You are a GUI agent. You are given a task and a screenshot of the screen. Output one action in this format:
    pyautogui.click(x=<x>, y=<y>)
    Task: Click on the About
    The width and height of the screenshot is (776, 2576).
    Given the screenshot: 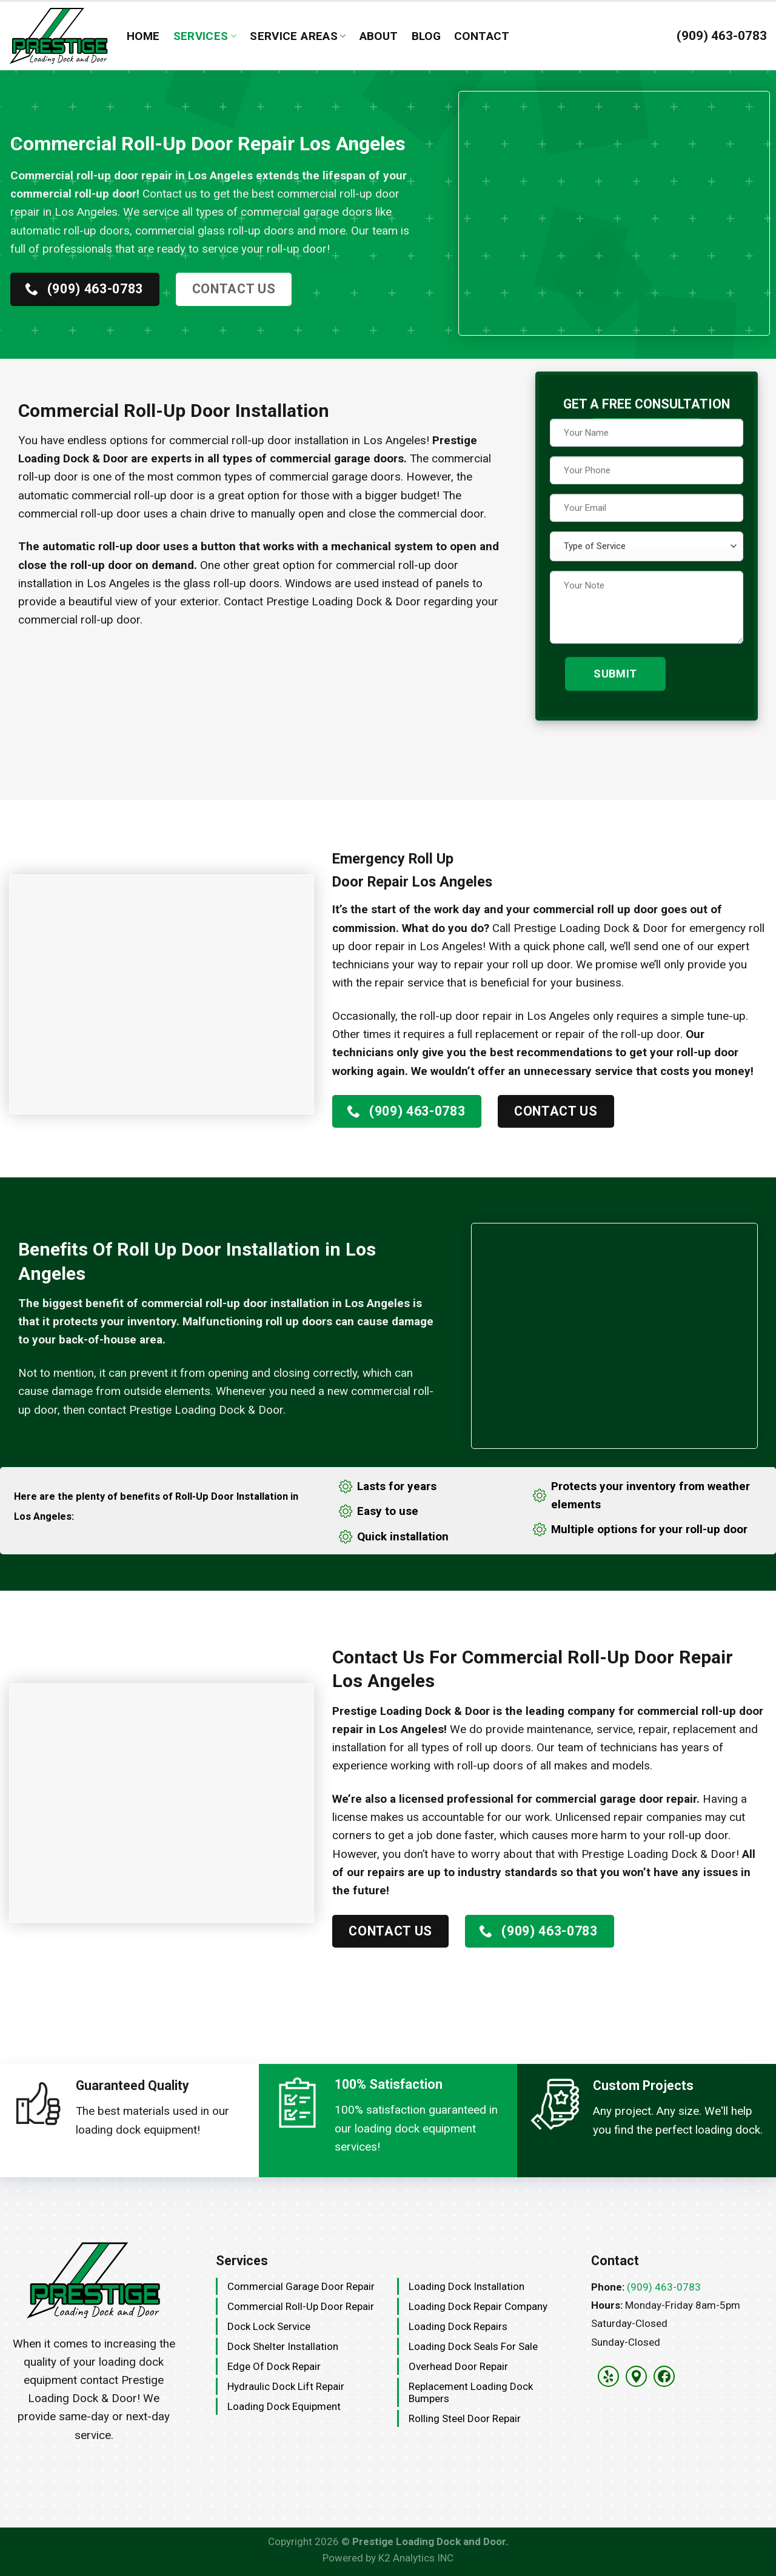 What is the action you would take?
    pyautogui.click(x=379, y=36)
    